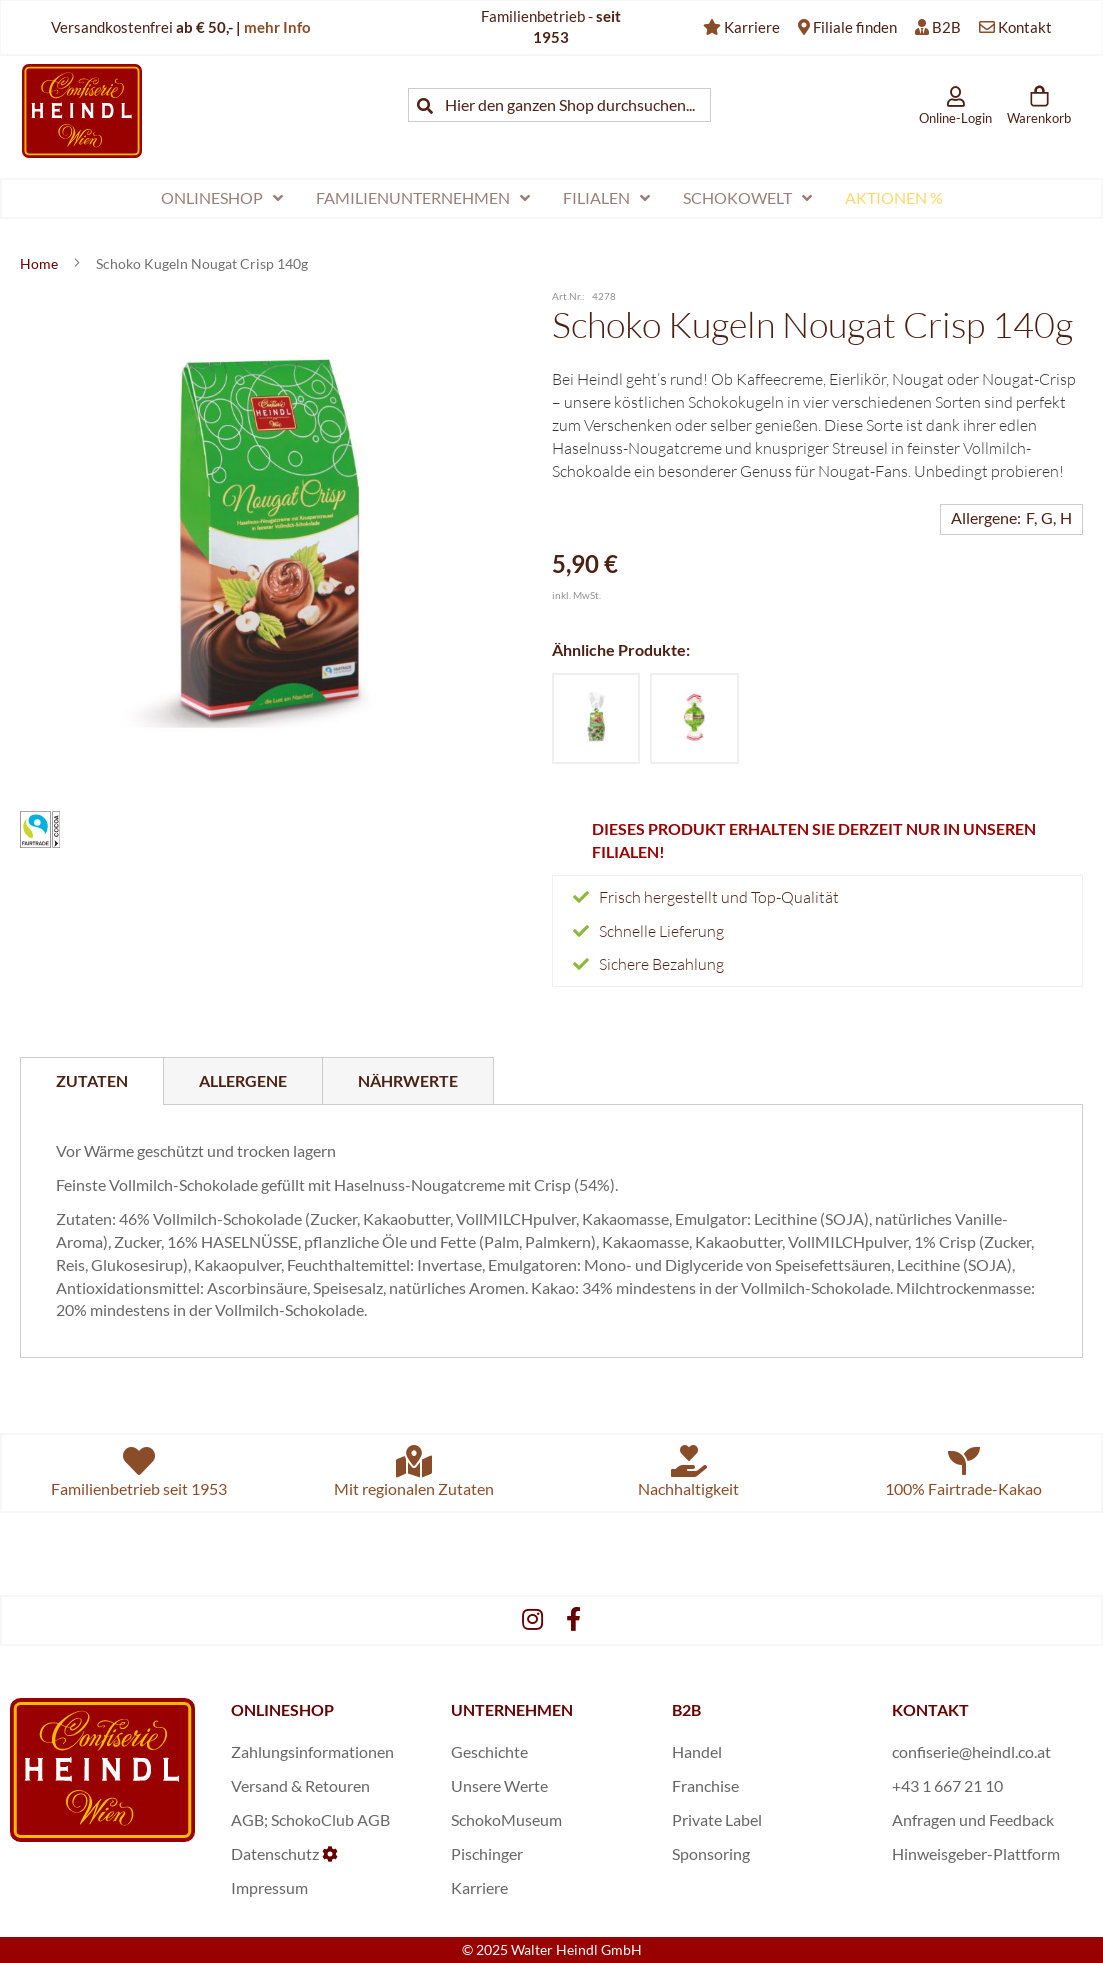  I want to click on KONTAKT, so click(930, 1709).